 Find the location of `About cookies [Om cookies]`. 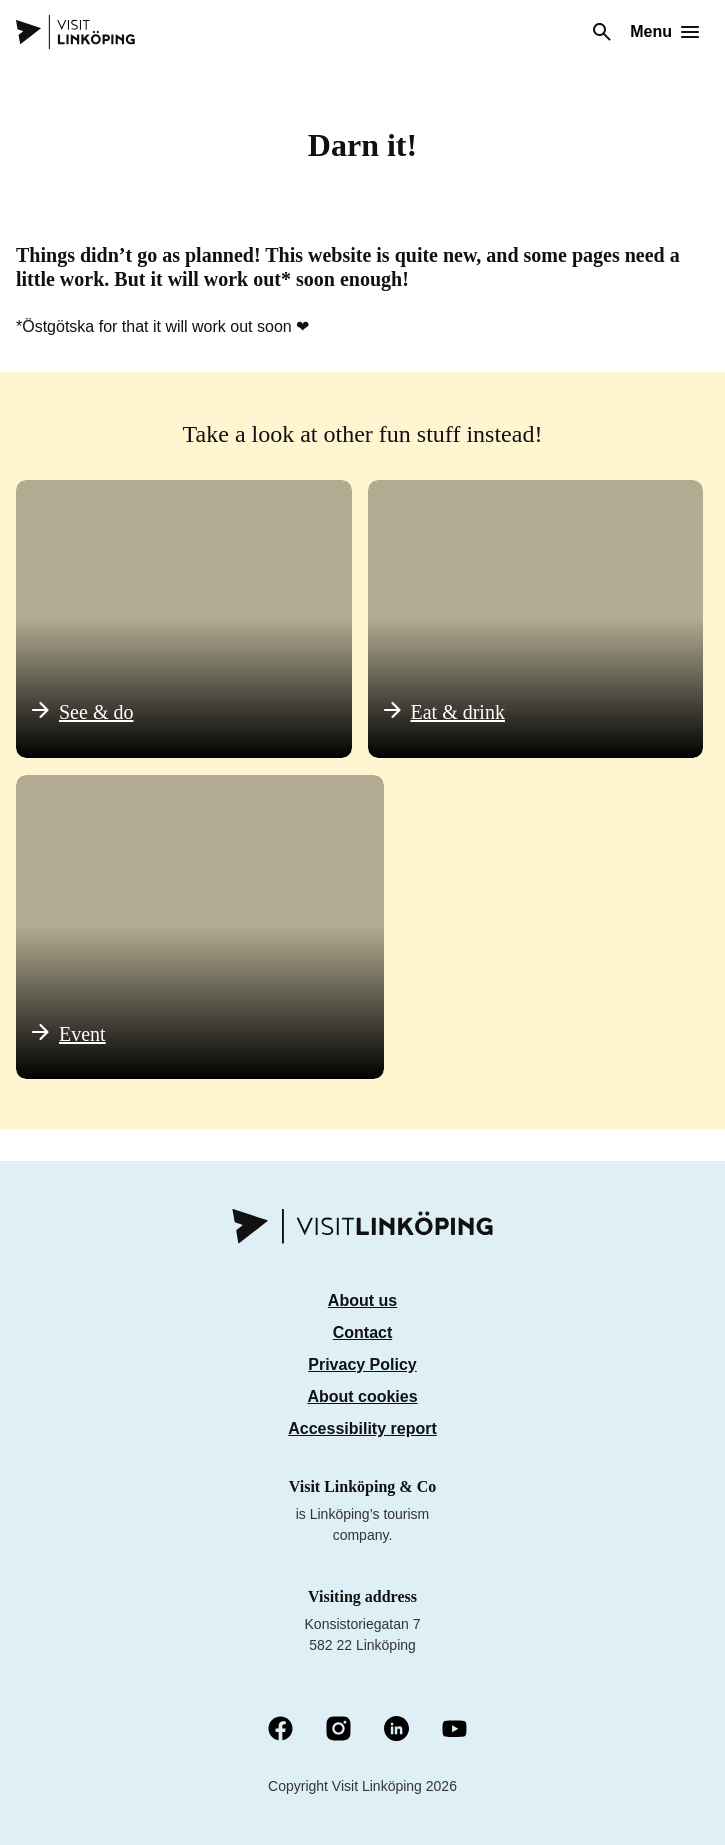

About cookies [Om cookies] is located at coordinates (362, 1396).